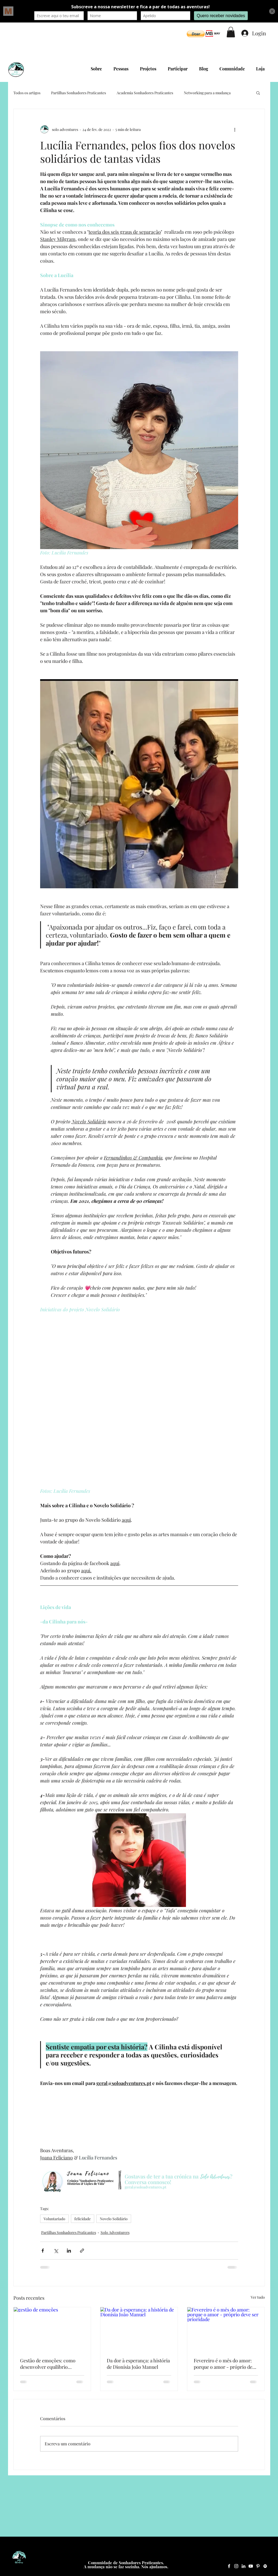 The height and width of the screenshot is (2576, 278). What do you see at coordinates (47, 2363) in the screenshot?
I see `Gestão de emoções: como desenvolver equilíbrio emocional no dia a dia` at bounding box center [47, 2363].